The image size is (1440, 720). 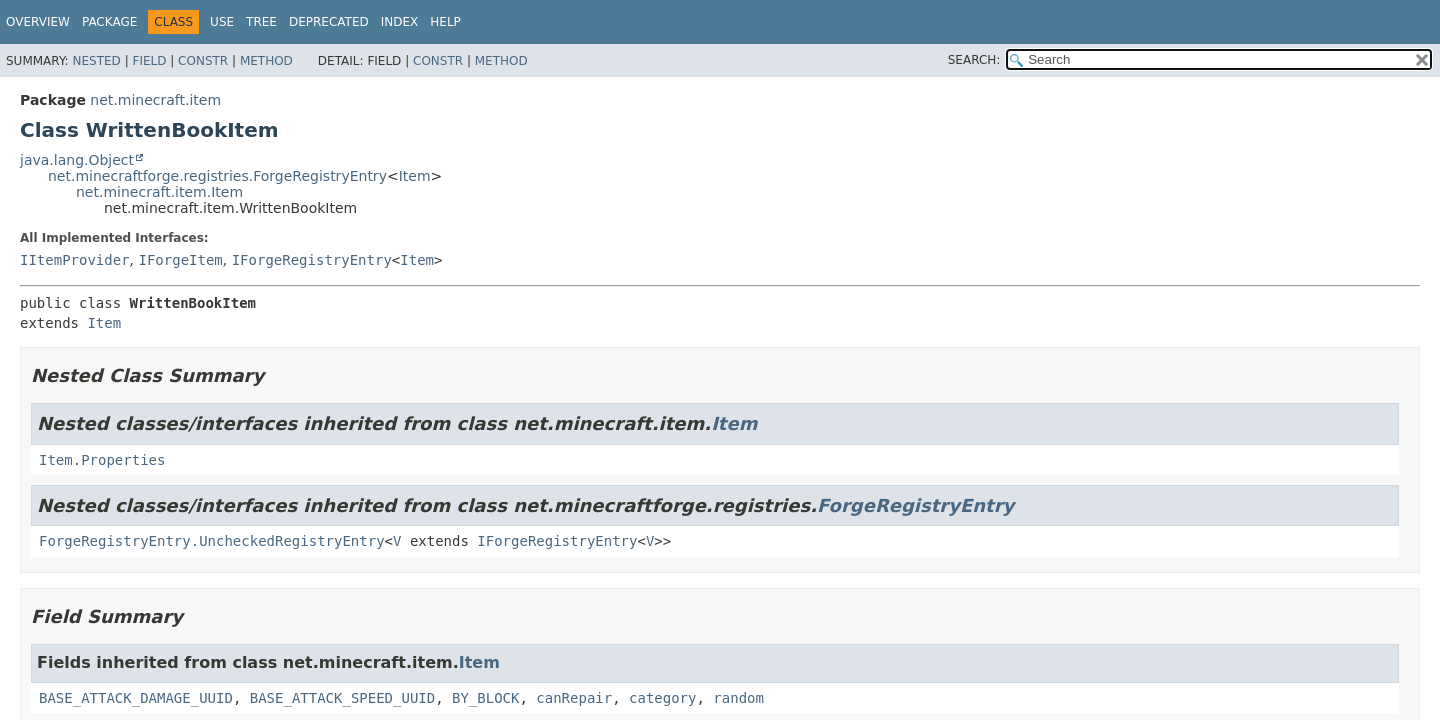 What do you see at coordinates (159, 192) in the screenshot?
I see `net.minecraft.item.Item` at bounding box center [159, 192].